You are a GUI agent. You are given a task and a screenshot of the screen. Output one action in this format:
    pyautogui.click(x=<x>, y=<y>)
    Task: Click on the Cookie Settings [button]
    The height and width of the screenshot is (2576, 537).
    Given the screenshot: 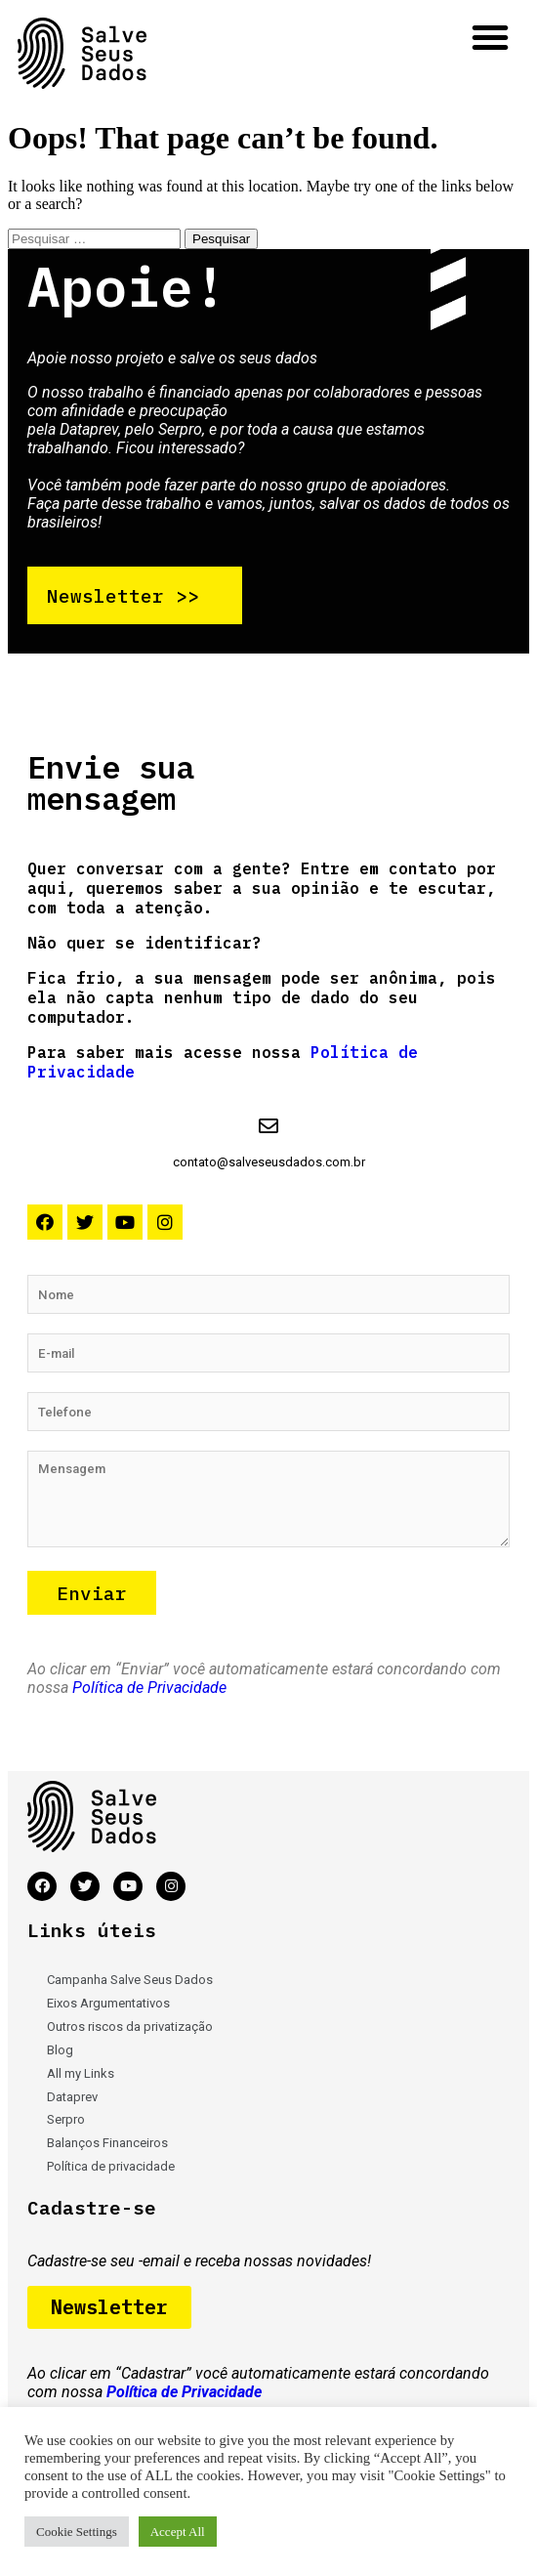 What is the action you would take?
    pyautogui.click(x=76, y=2531)
    